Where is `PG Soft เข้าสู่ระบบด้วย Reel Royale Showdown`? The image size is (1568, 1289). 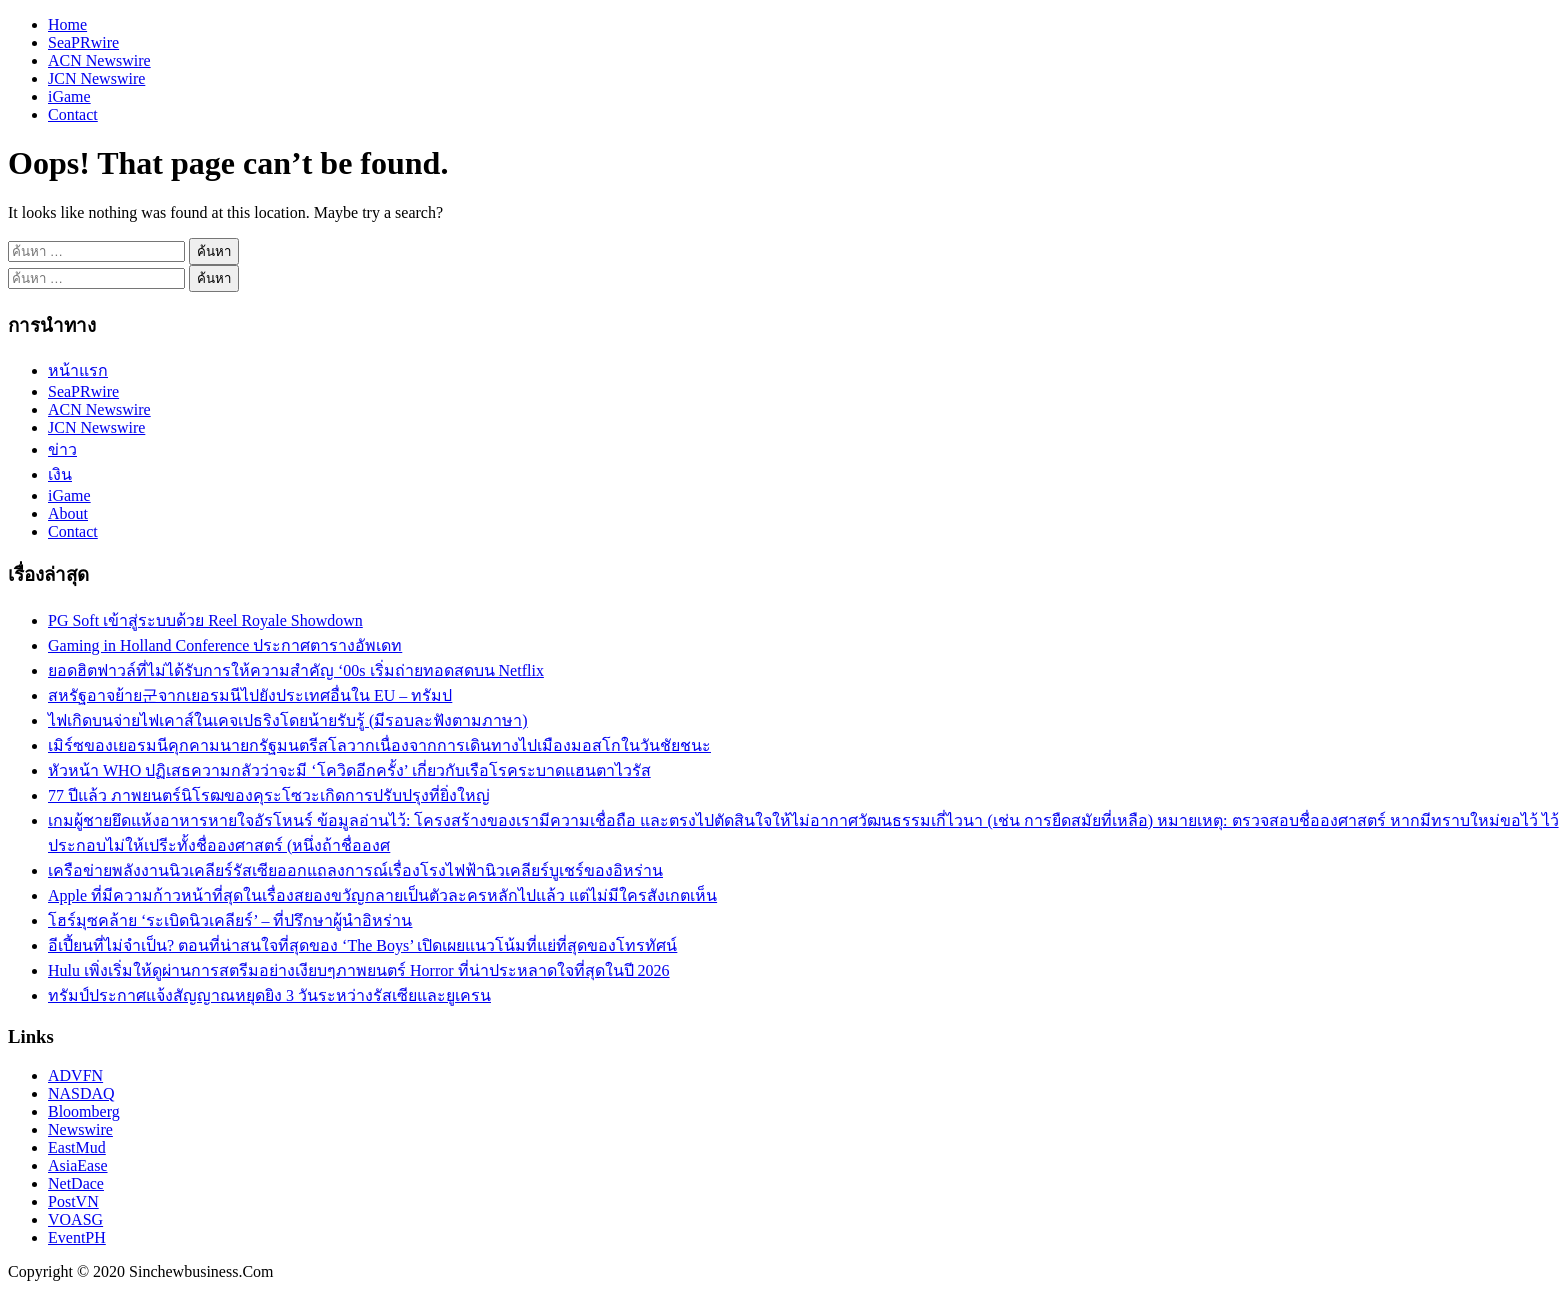
PG Soft เข้าสู่ระบบด้วย Reel Royale Showdown is located at coordinates (205, 620).